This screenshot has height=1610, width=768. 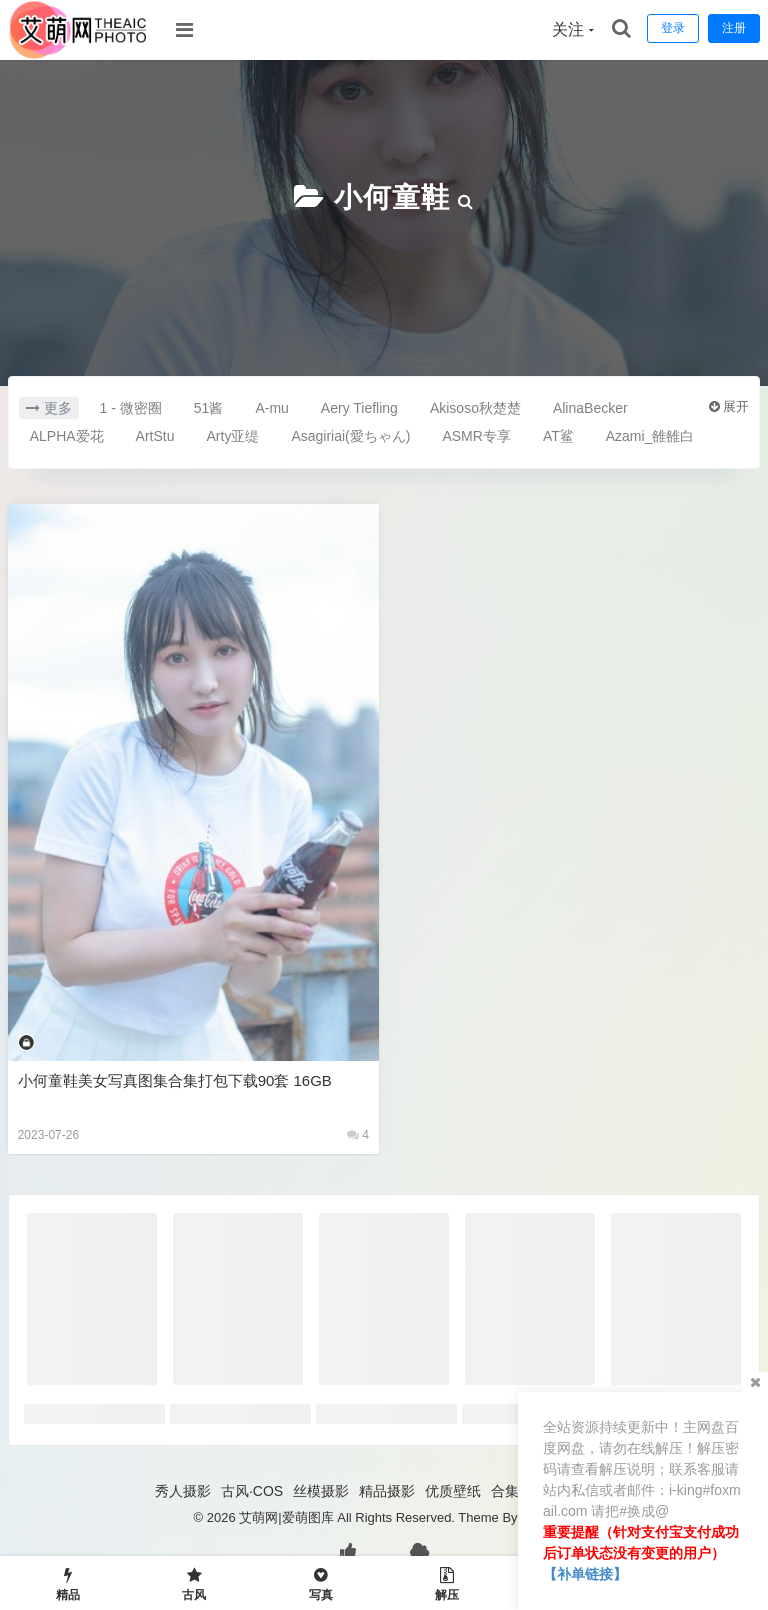 What do you see at coordinates (233, 436) in the screenshot?
I see `Arty亚缇` at bounding box center [233, 436].